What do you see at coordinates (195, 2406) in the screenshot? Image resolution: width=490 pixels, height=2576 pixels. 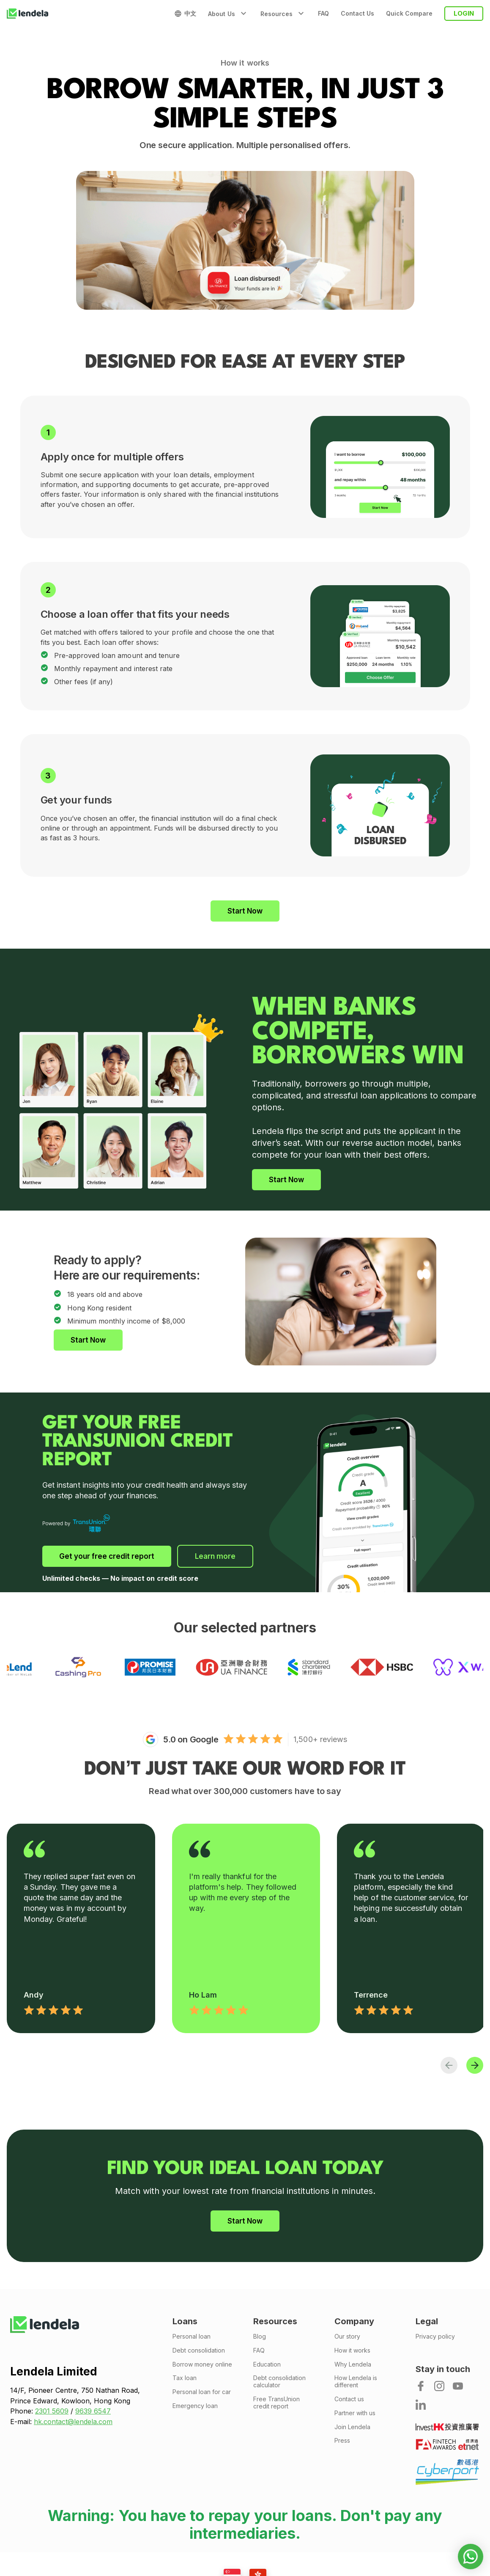 I see `Emergency loan` at bounding box center [195, 2406].